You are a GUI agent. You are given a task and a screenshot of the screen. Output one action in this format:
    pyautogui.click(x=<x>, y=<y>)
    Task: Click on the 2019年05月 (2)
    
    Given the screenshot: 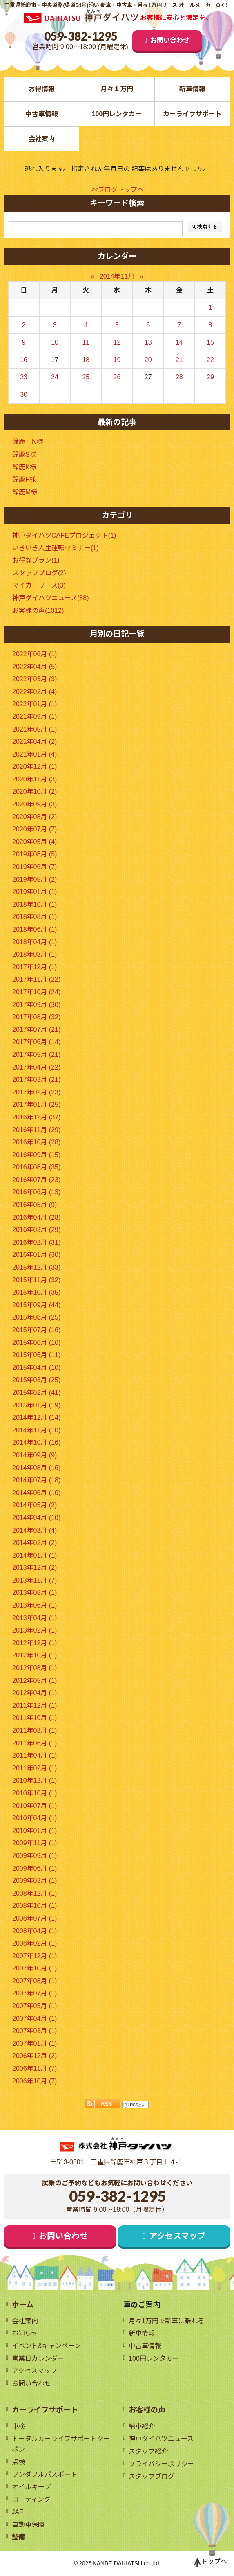 What is the action you would take?
    pyautogui.click(x=34, y=879)
    